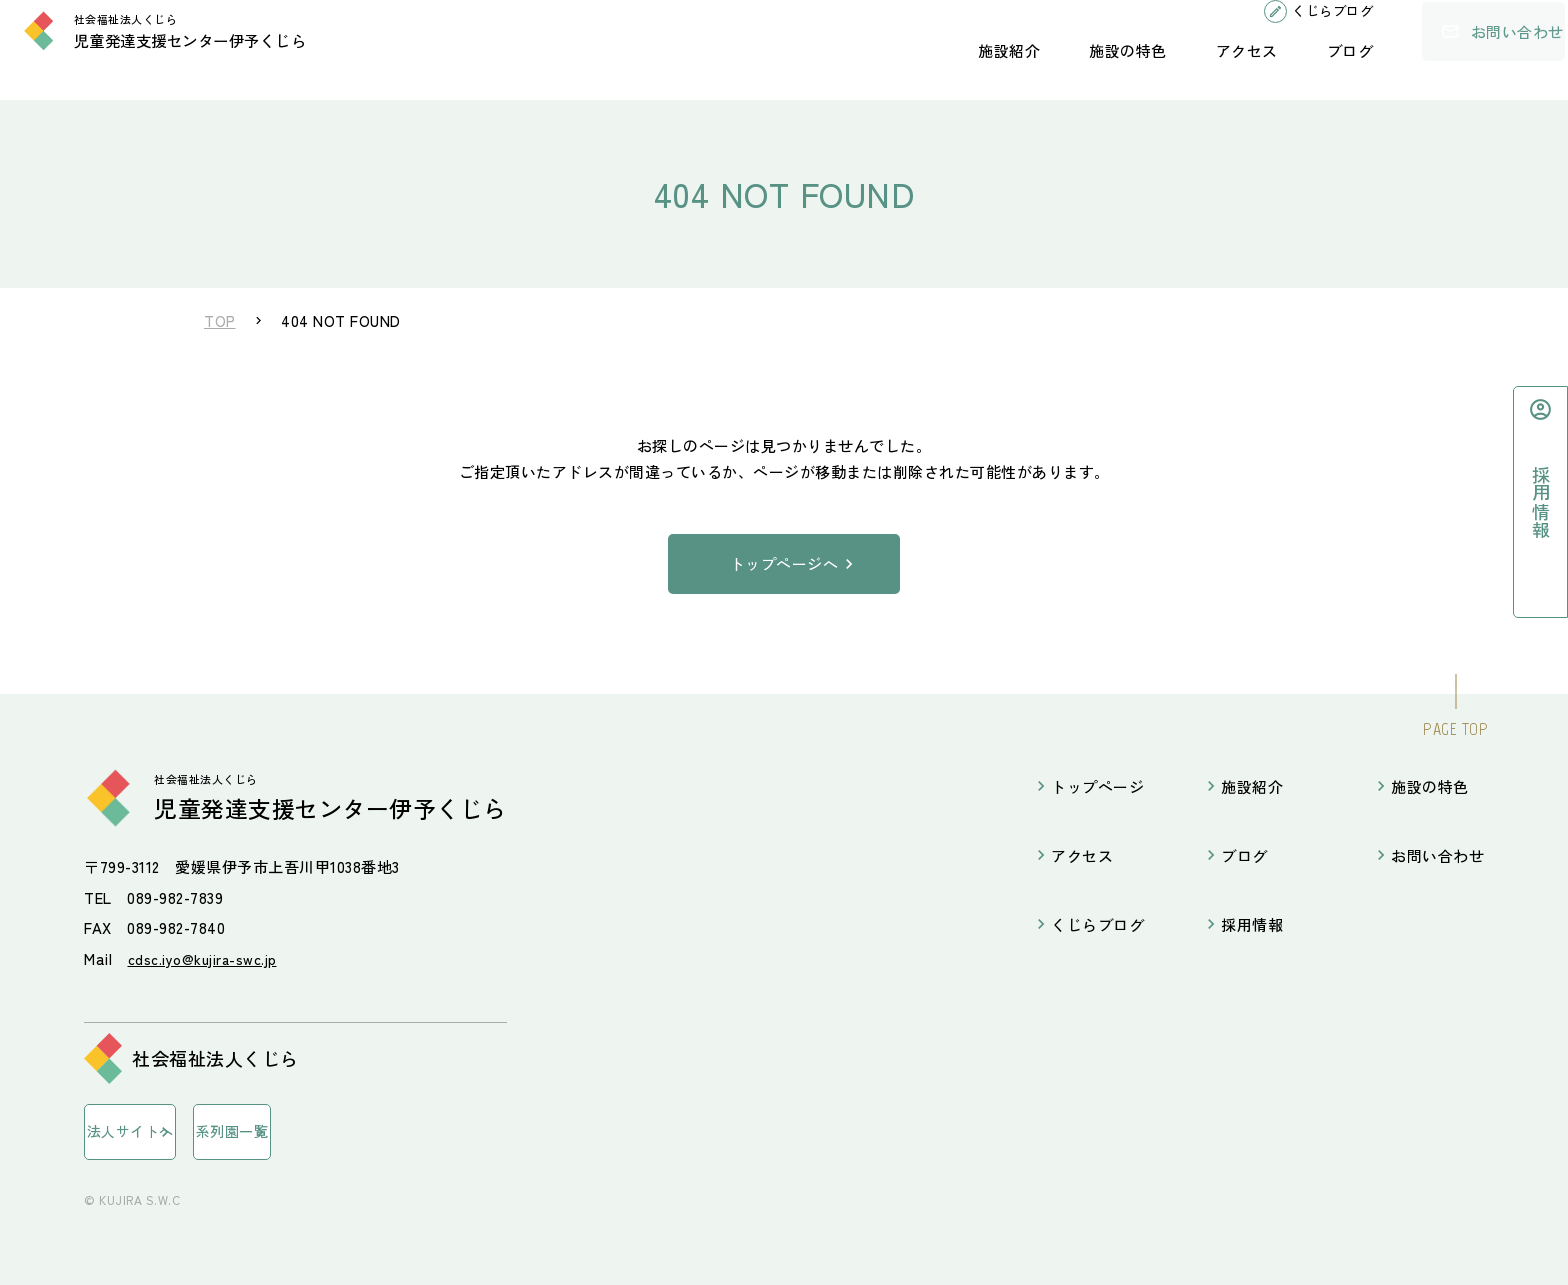 This screenshot has height=1285, width=1568. What do you see at coordinates (1184, 68) in the screenshot?
I see `アクセス` at bounding box center [1184, 68].